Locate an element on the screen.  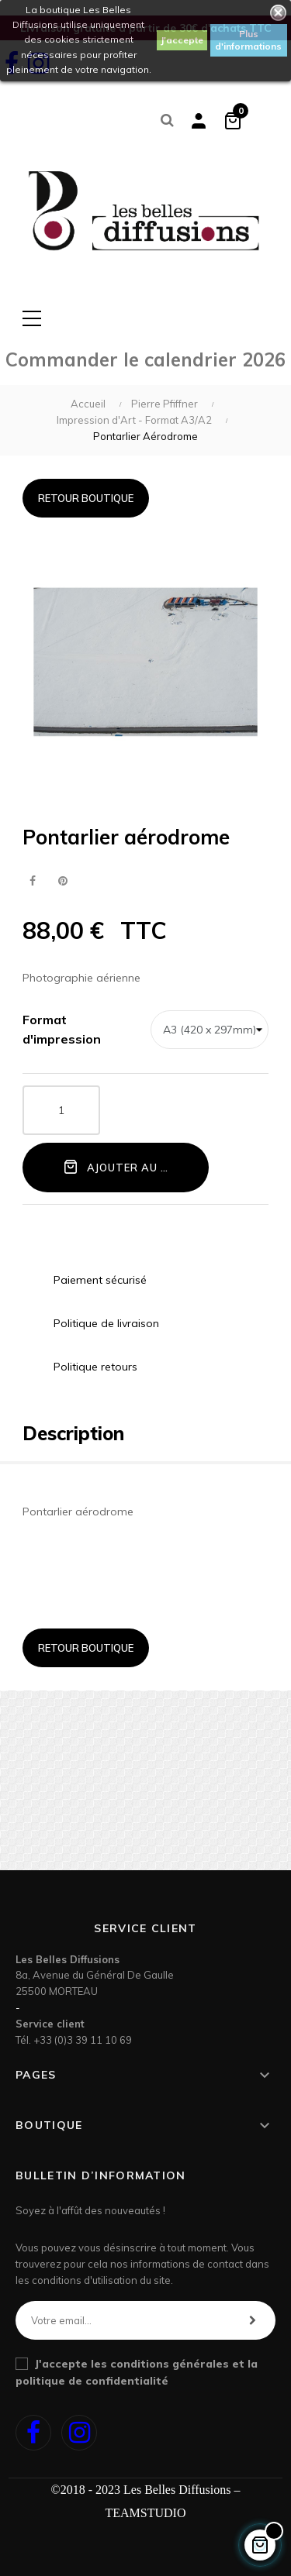
J'accepte is located at coordinates (182, 40).